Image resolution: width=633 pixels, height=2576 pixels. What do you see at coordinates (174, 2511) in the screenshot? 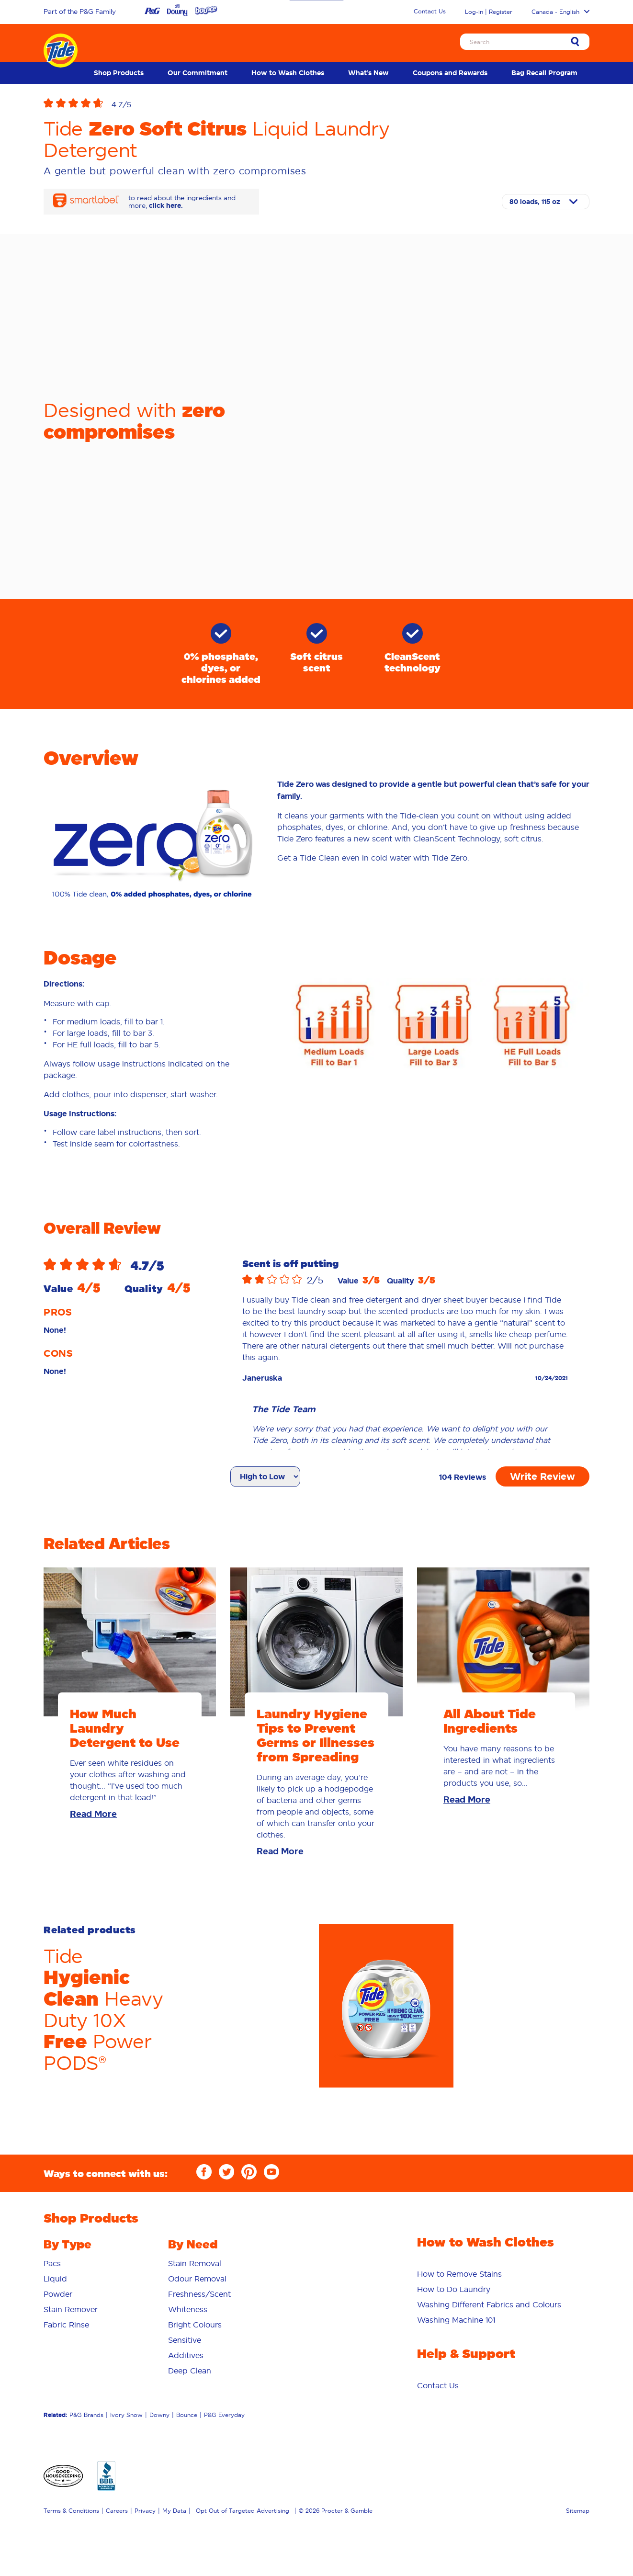
I see `My Data` at bounding box center [174, 2511].